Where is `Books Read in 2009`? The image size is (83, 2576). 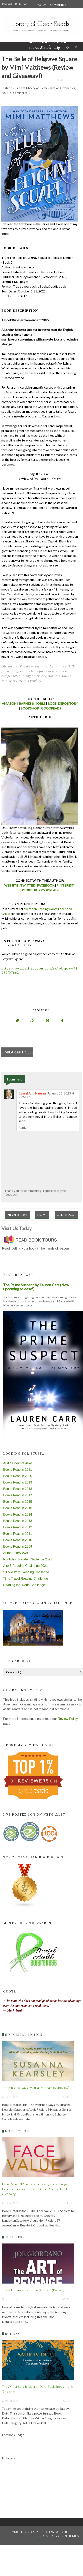
Books Read in 2009 is located at coordinates (17, 1546).